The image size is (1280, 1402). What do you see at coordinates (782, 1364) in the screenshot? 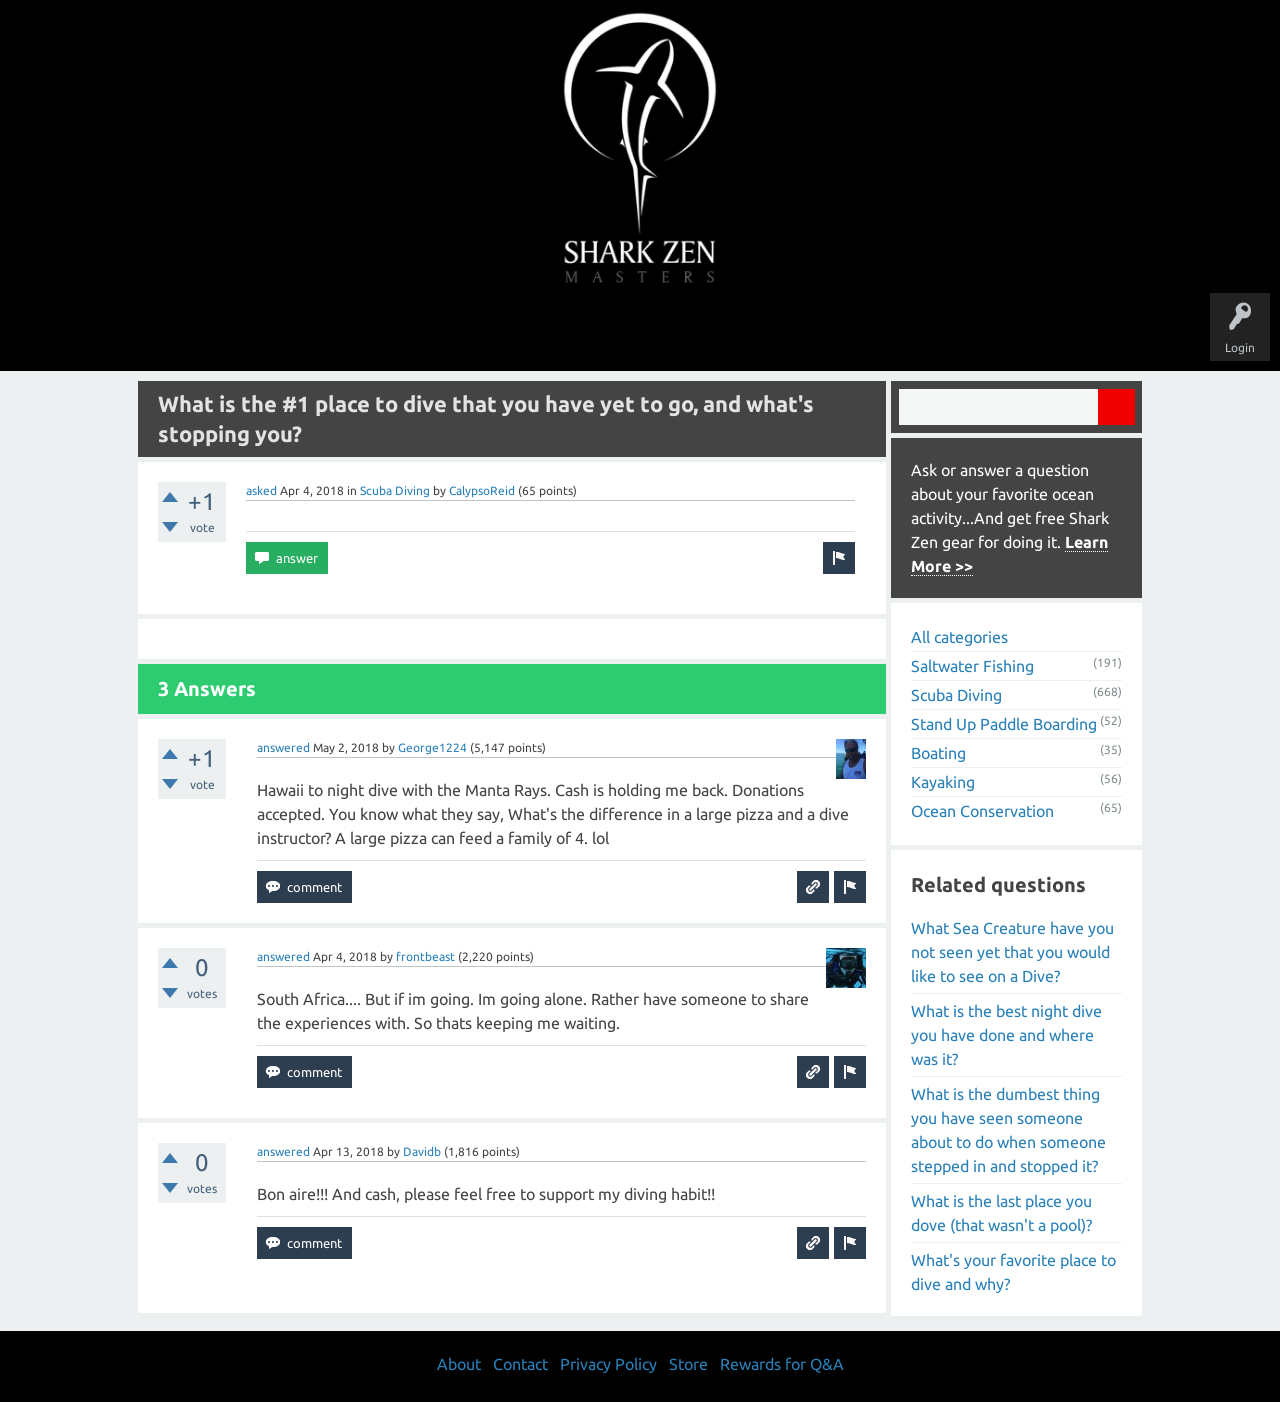
I see `Rewards for Q&A` at bounding box center [782, 1364].